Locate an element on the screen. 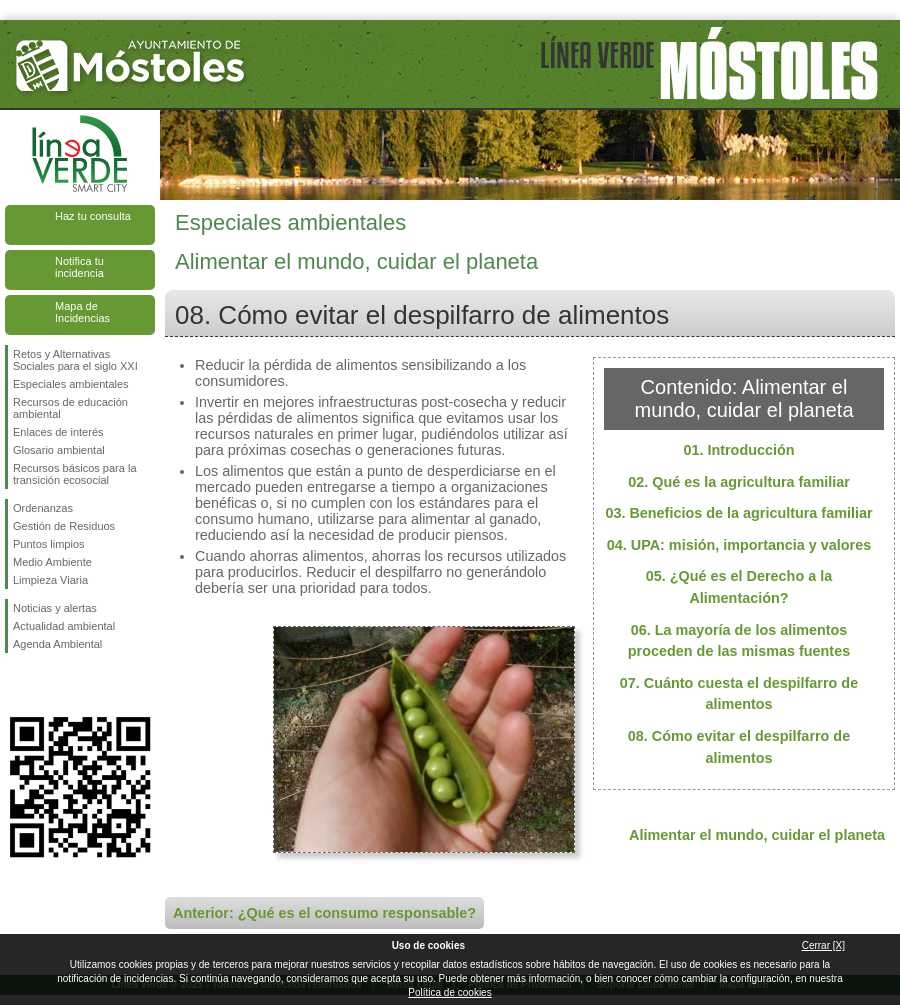  Notifica tu incidencia is located at coordinates (79, 267).